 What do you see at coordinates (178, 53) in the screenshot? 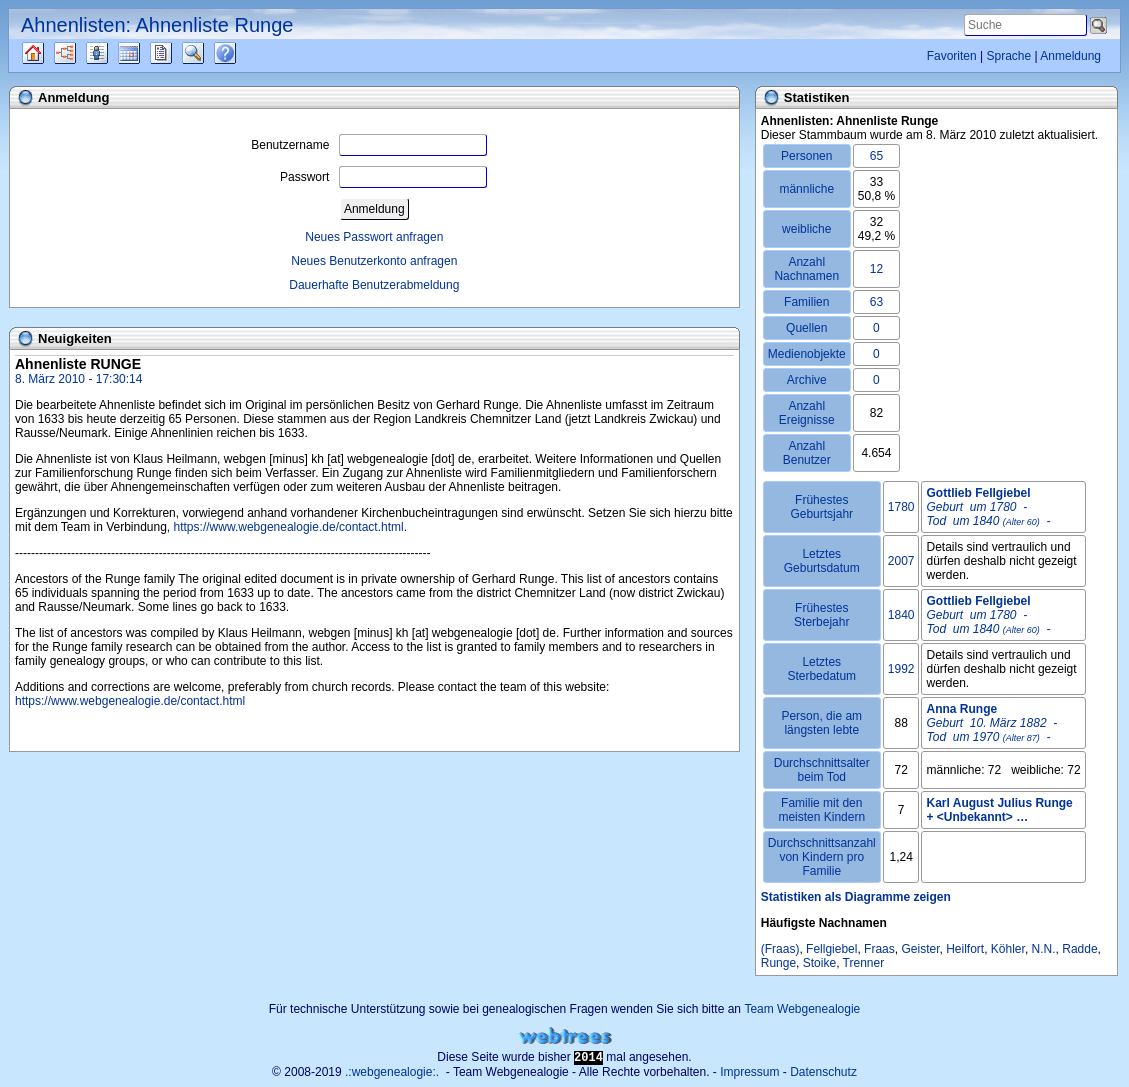
I see `Berichte` at bounding box center [178, 53].